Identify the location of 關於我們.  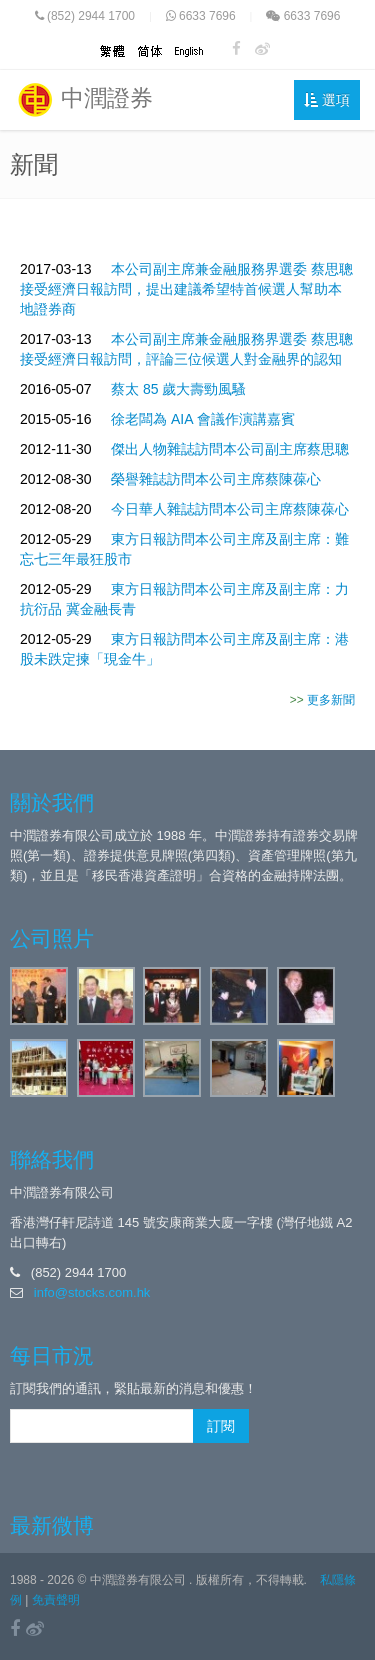
(52, 802).